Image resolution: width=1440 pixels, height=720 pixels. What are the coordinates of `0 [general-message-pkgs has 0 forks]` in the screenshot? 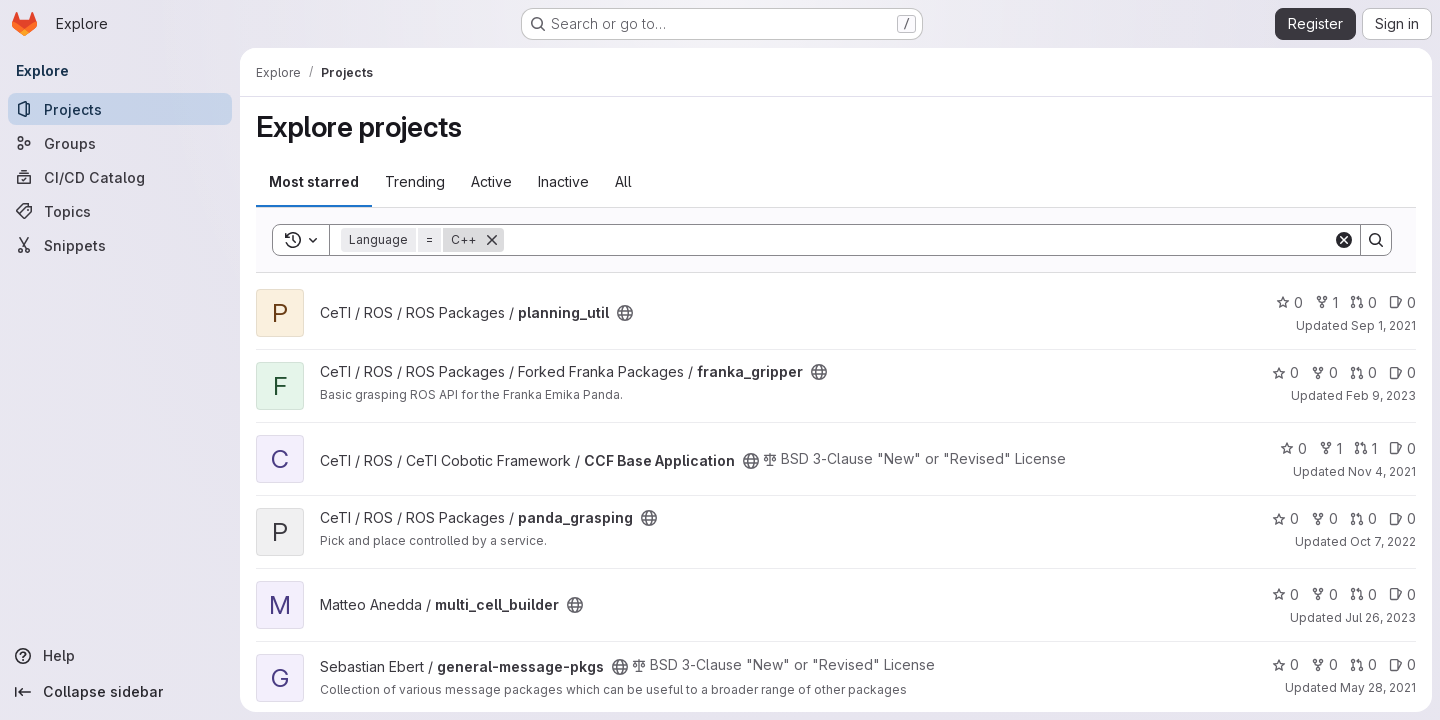 It's located at (1324, 664).